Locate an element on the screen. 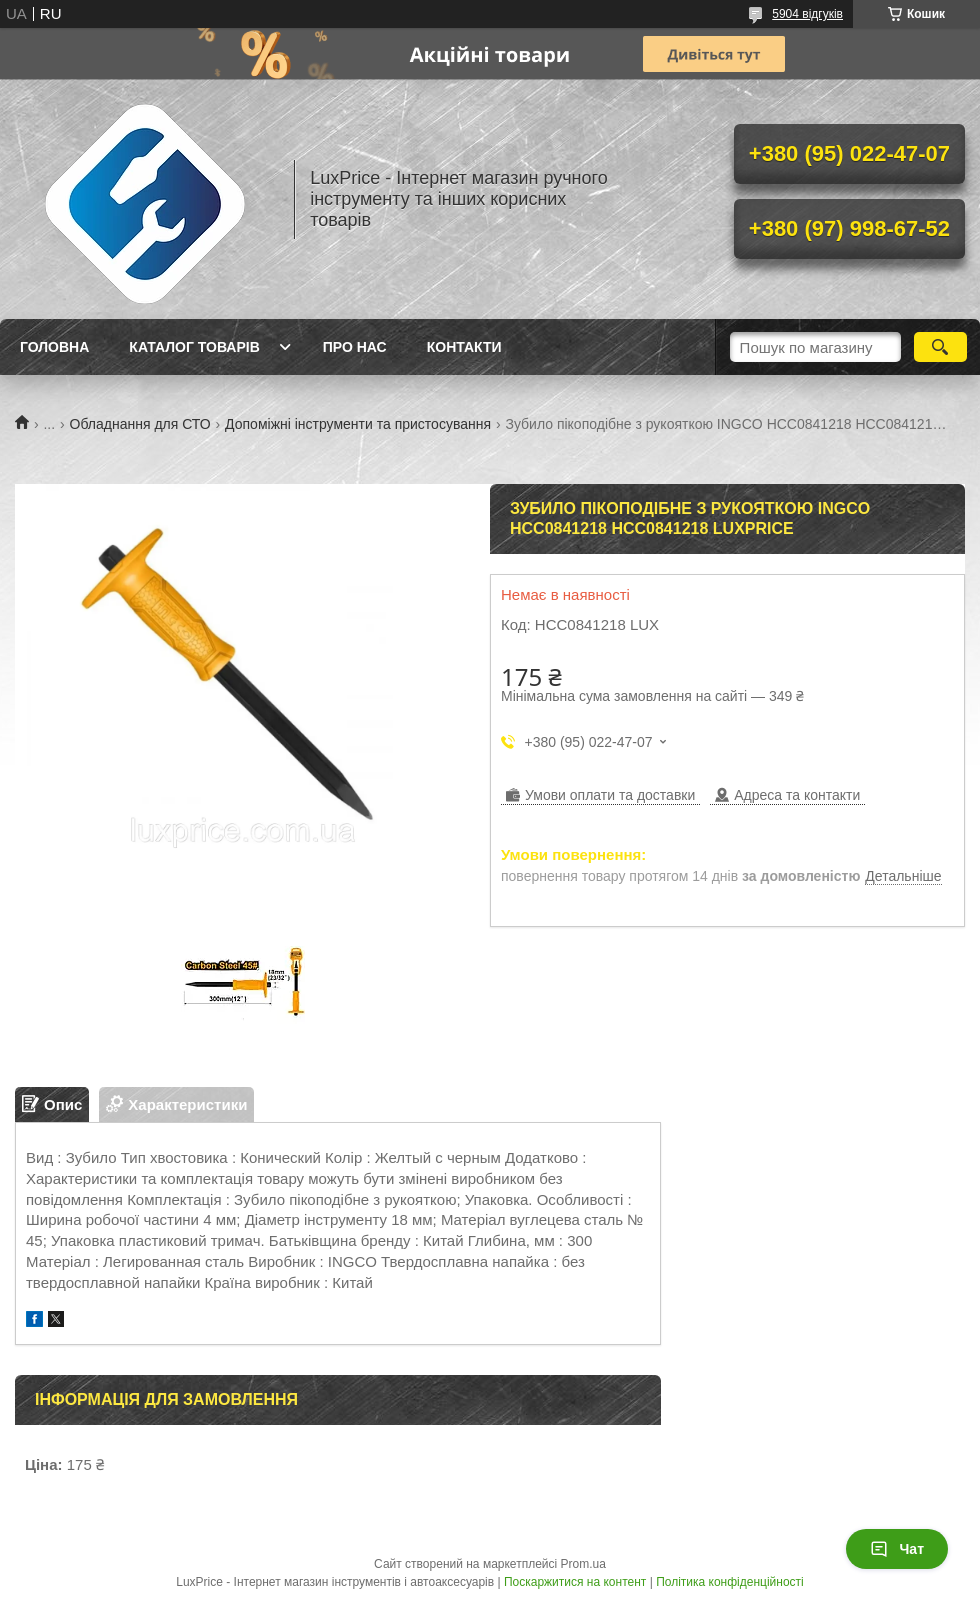 This screenshot has width=980, height=1601. Головна is located at coordinates (54, 347).